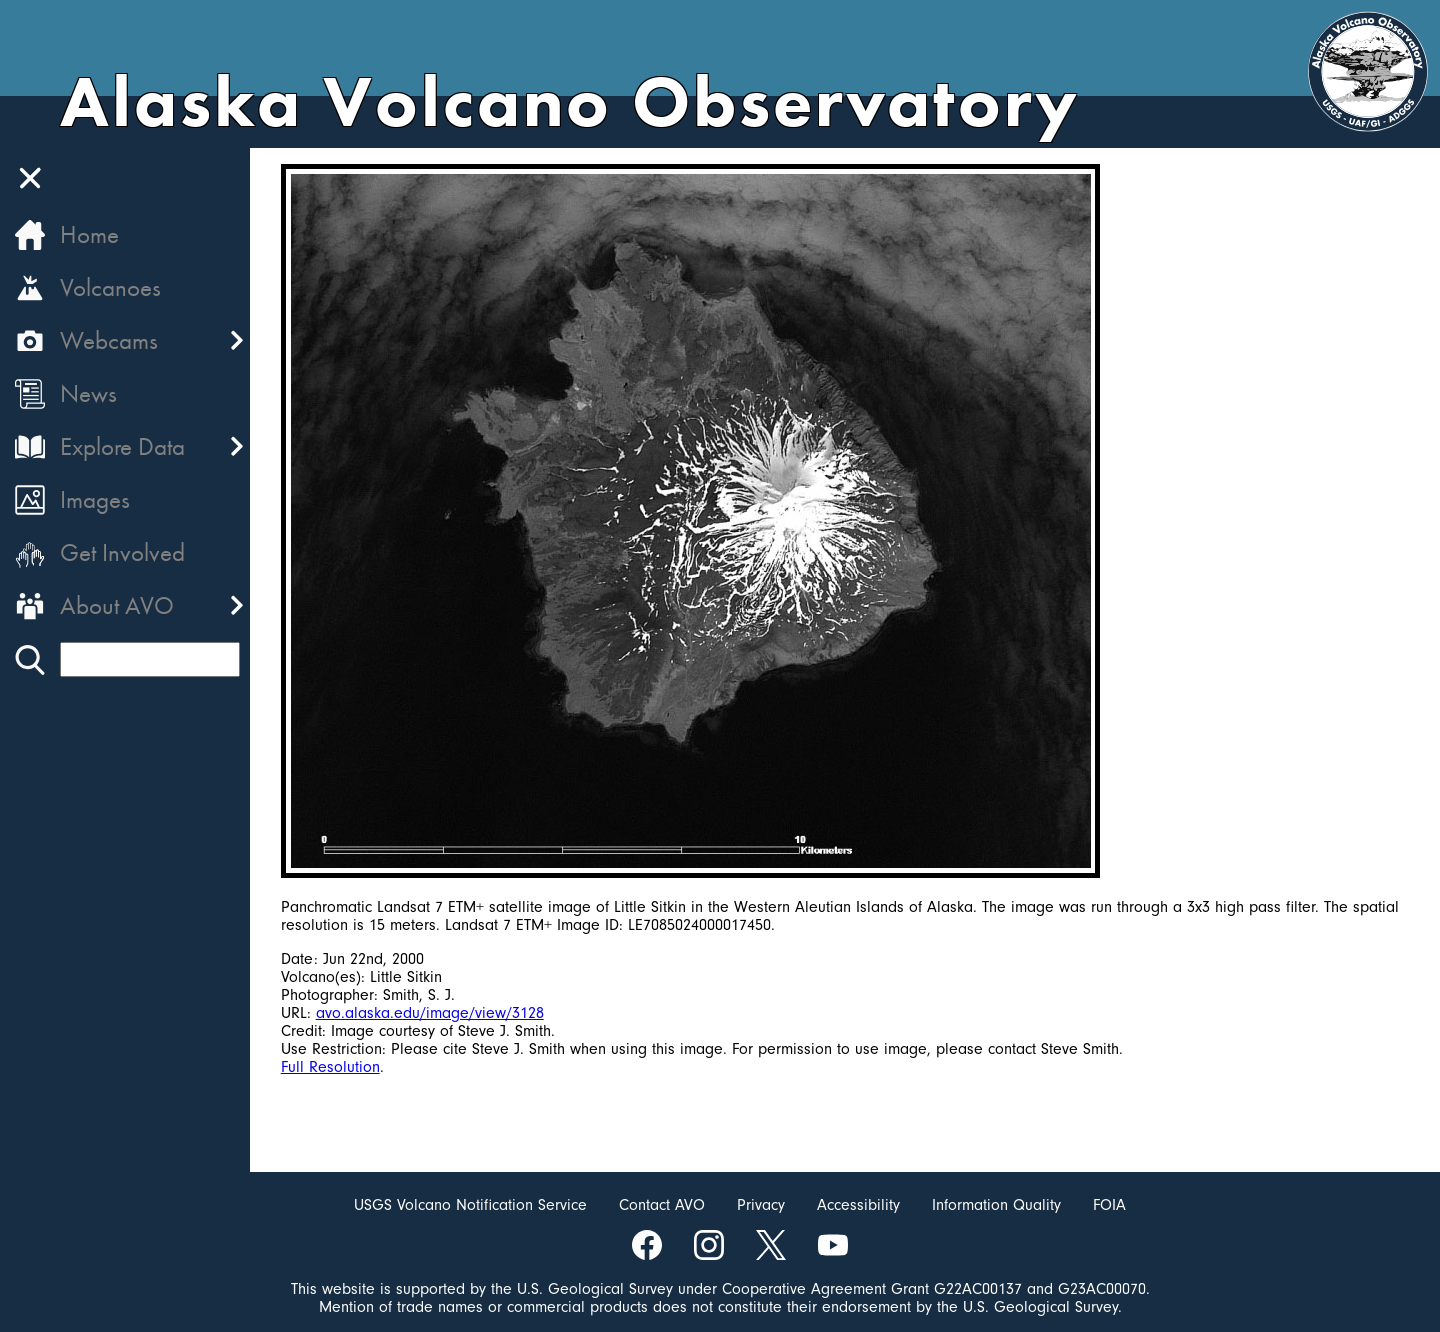 The height and width of the screenshot is (1332, 1440). What do you see at coordinates (761, 1205) in the screenshot?
I see `Privacy` at bounding box center [761, 1205].